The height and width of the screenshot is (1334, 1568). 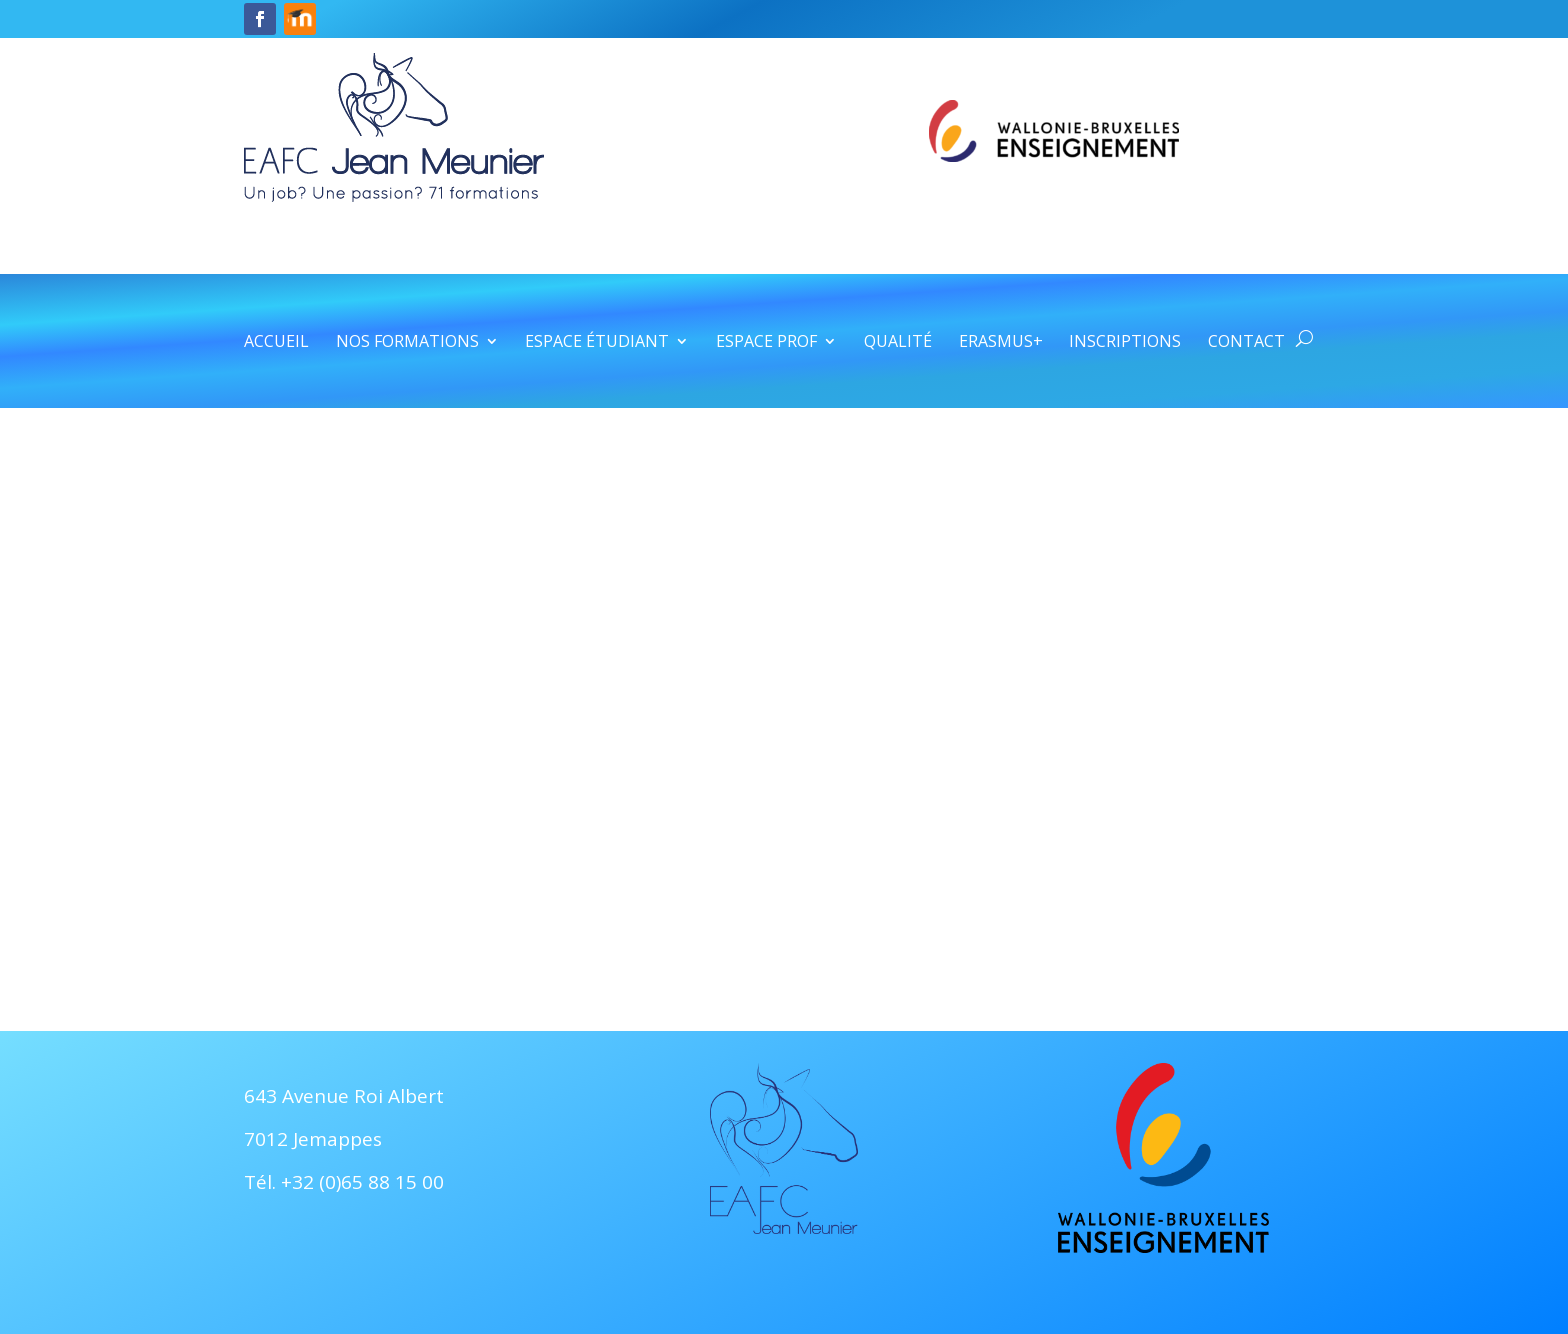 What do you see at coordinates (1125, 343) in the screenshot?
I see `Inscriptions` at bounding box center [1125, 343].